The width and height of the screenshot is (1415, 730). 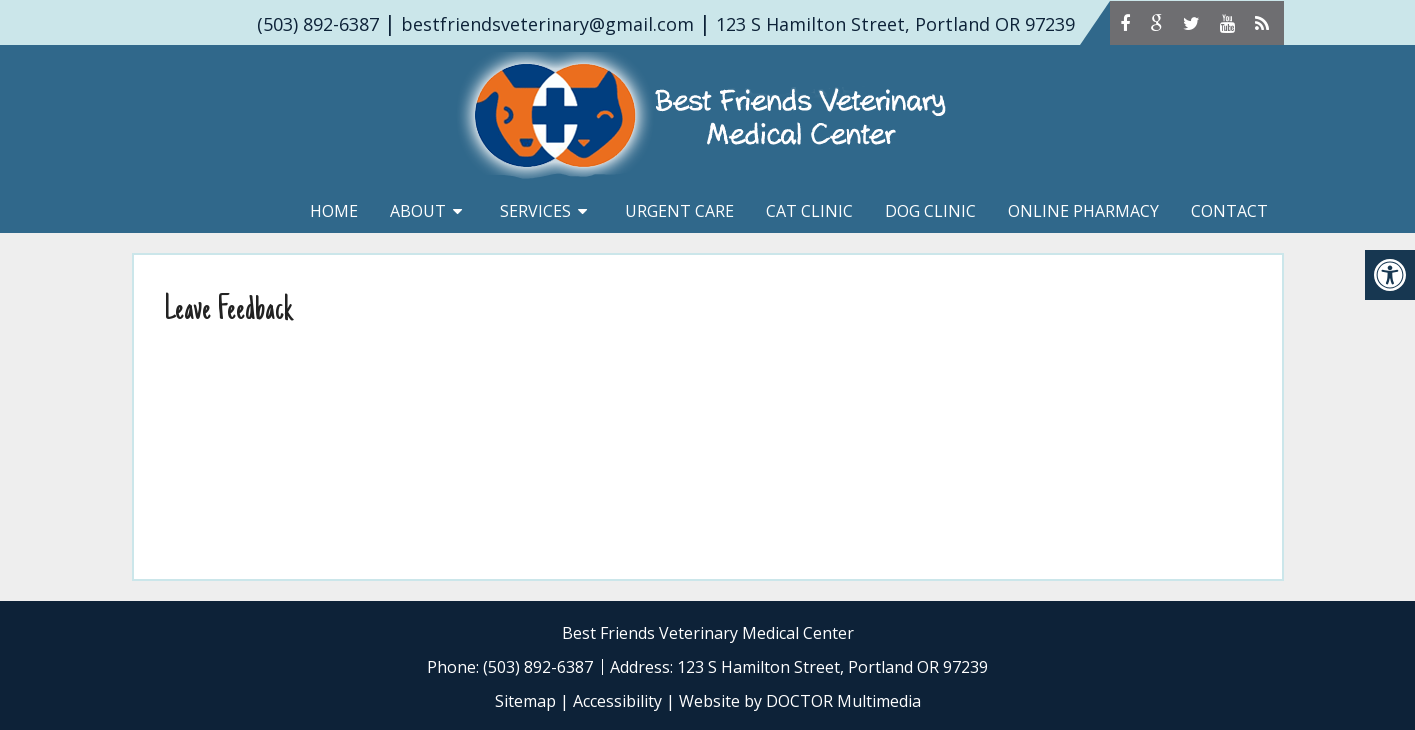 I want to click on Cat Clinic, so click(x=809, y=211).